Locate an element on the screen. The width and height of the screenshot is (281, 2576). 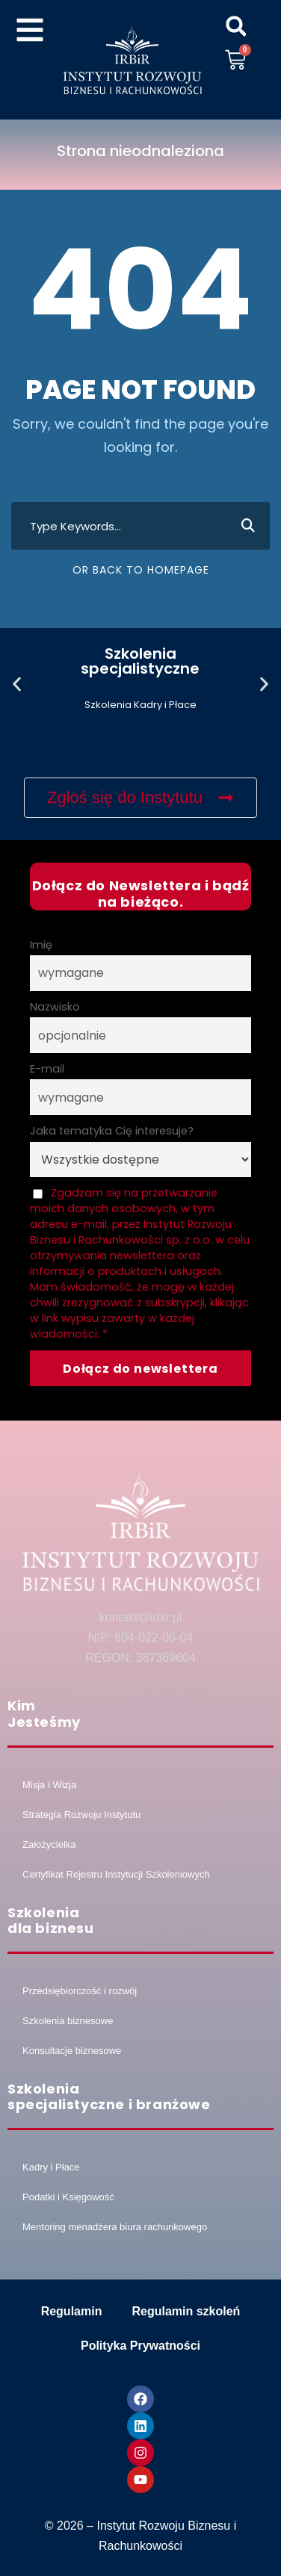
Jaka tematyka Cię interesuje? is located at coordinates (112, 1130).